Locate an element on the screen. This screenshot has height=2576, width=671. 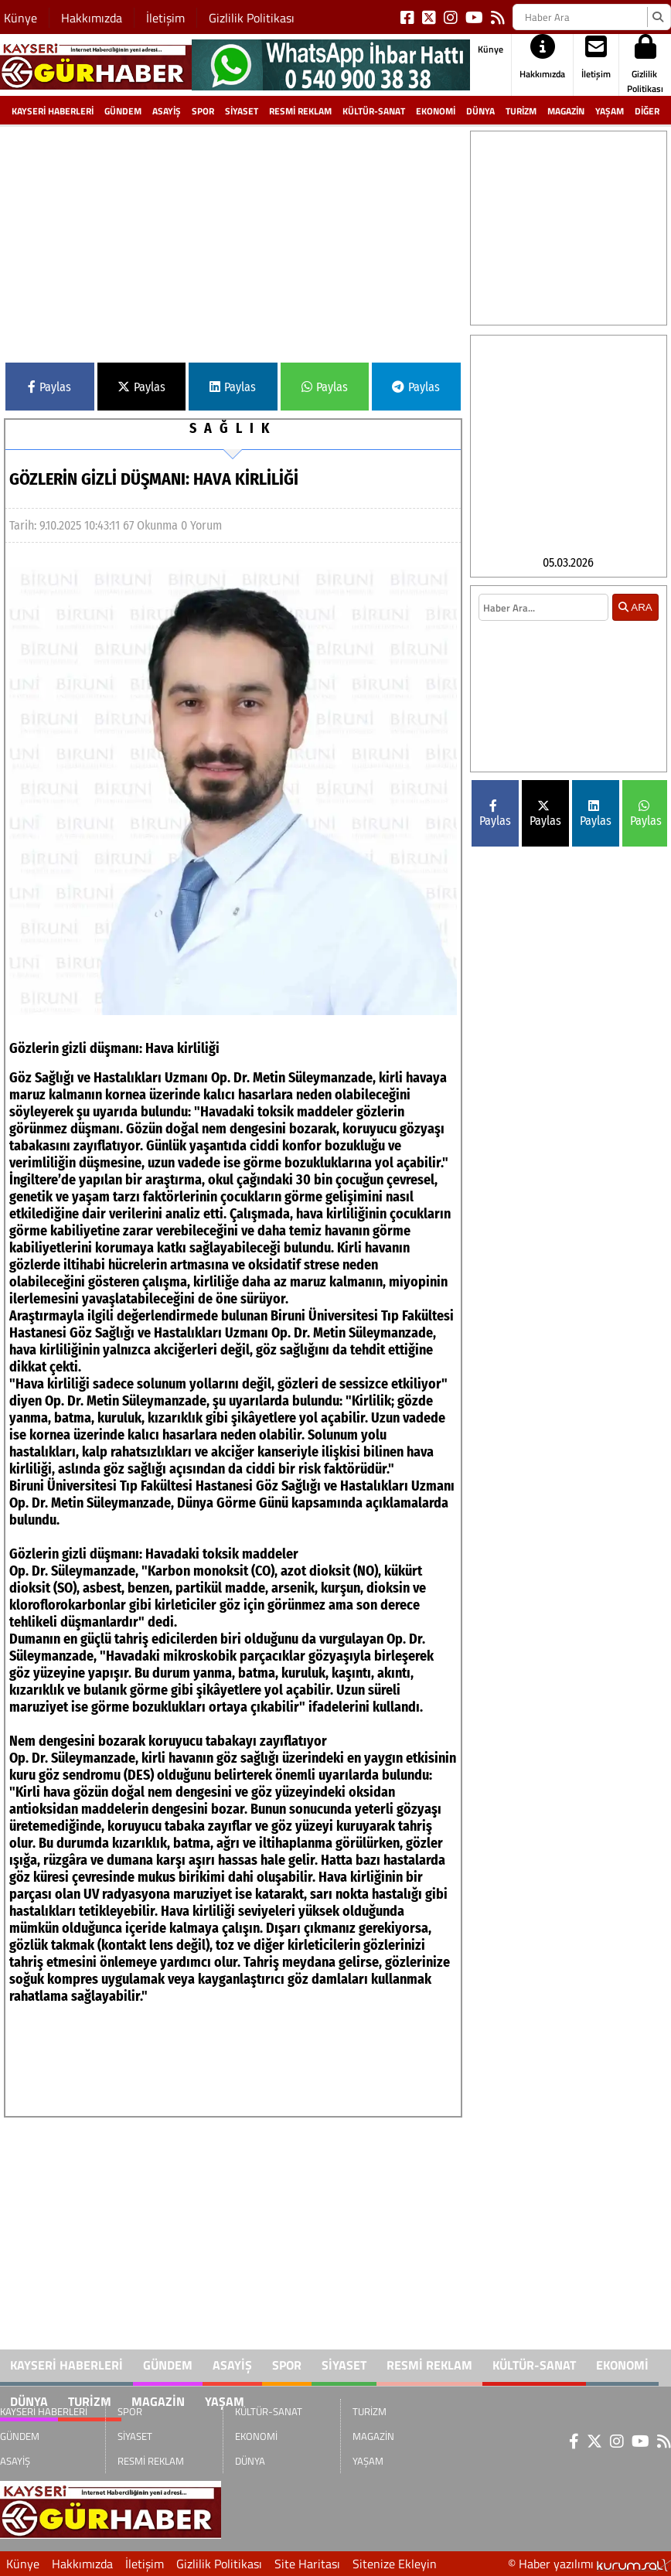
Site Haritası is located at coordinates (307, 2563).